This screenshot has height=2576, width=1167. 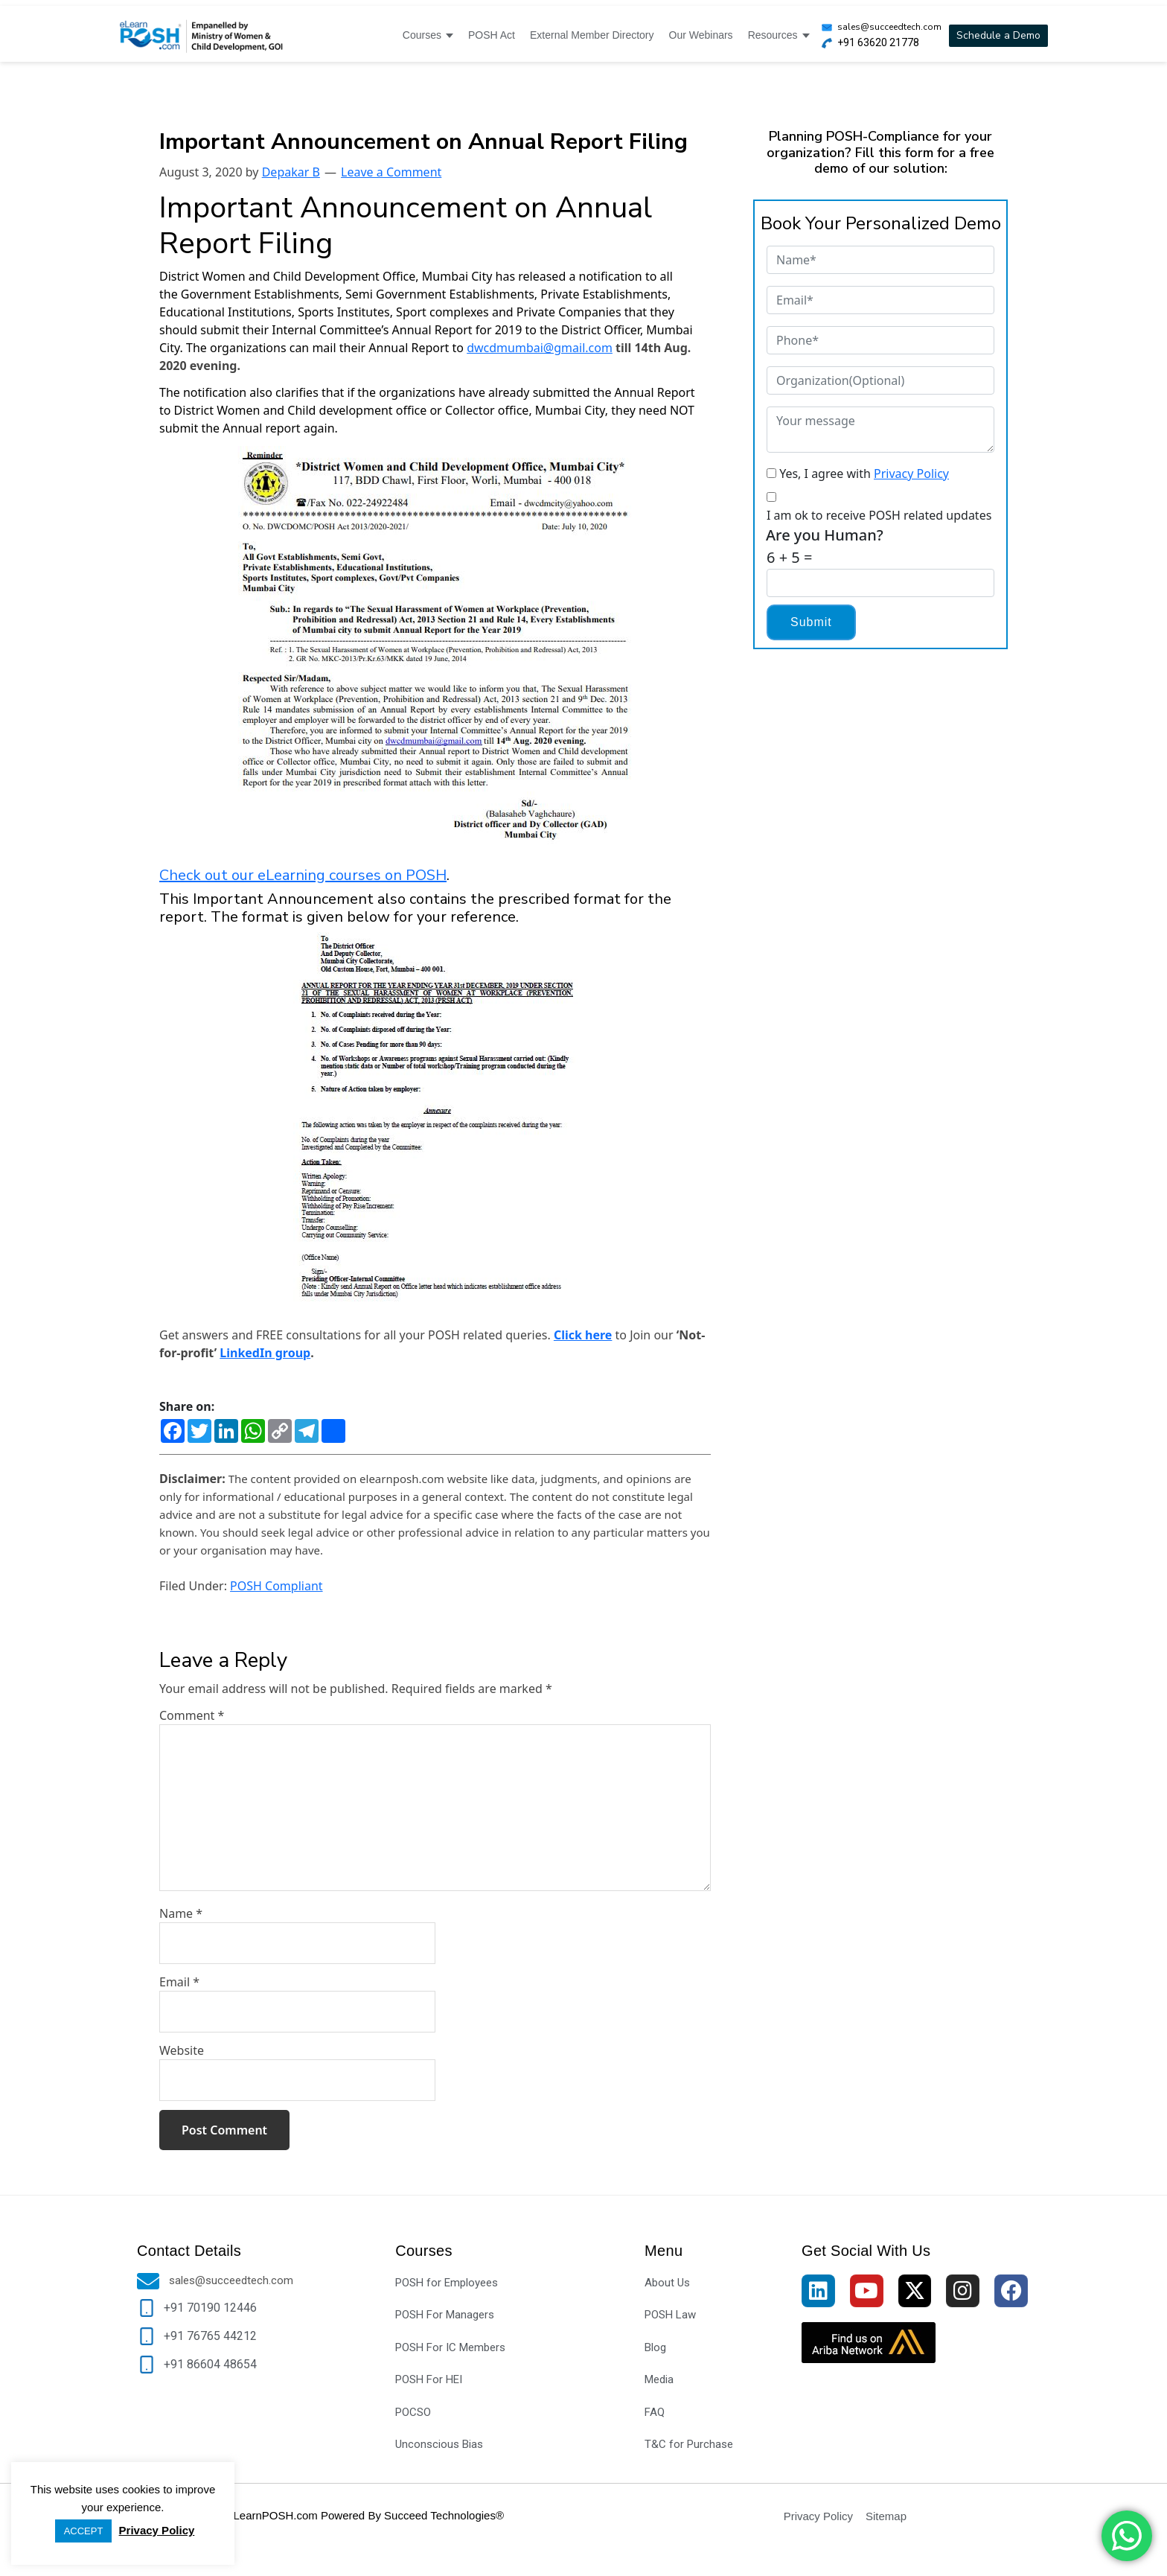 I want to click on Privacy Policy, so click(x=911, y=473).